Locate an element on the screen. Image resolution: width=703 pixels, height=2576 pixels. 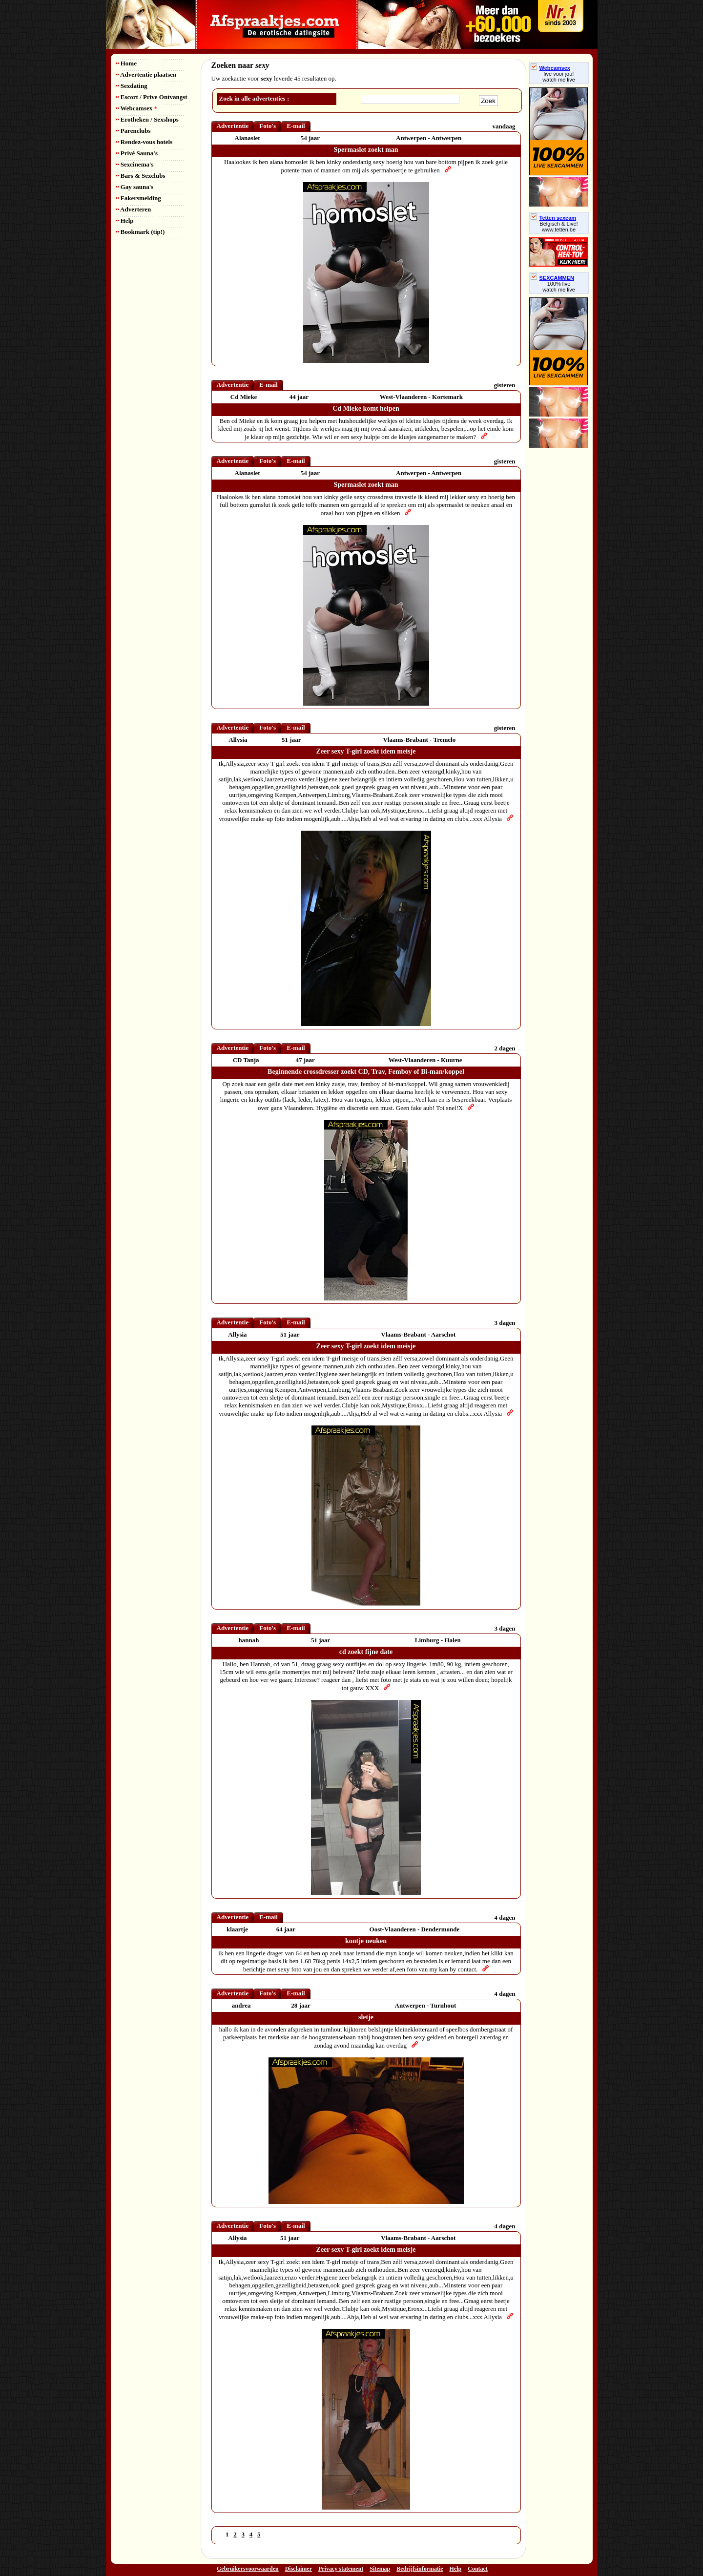
Parenclubs is located at coordinates (133, 130).